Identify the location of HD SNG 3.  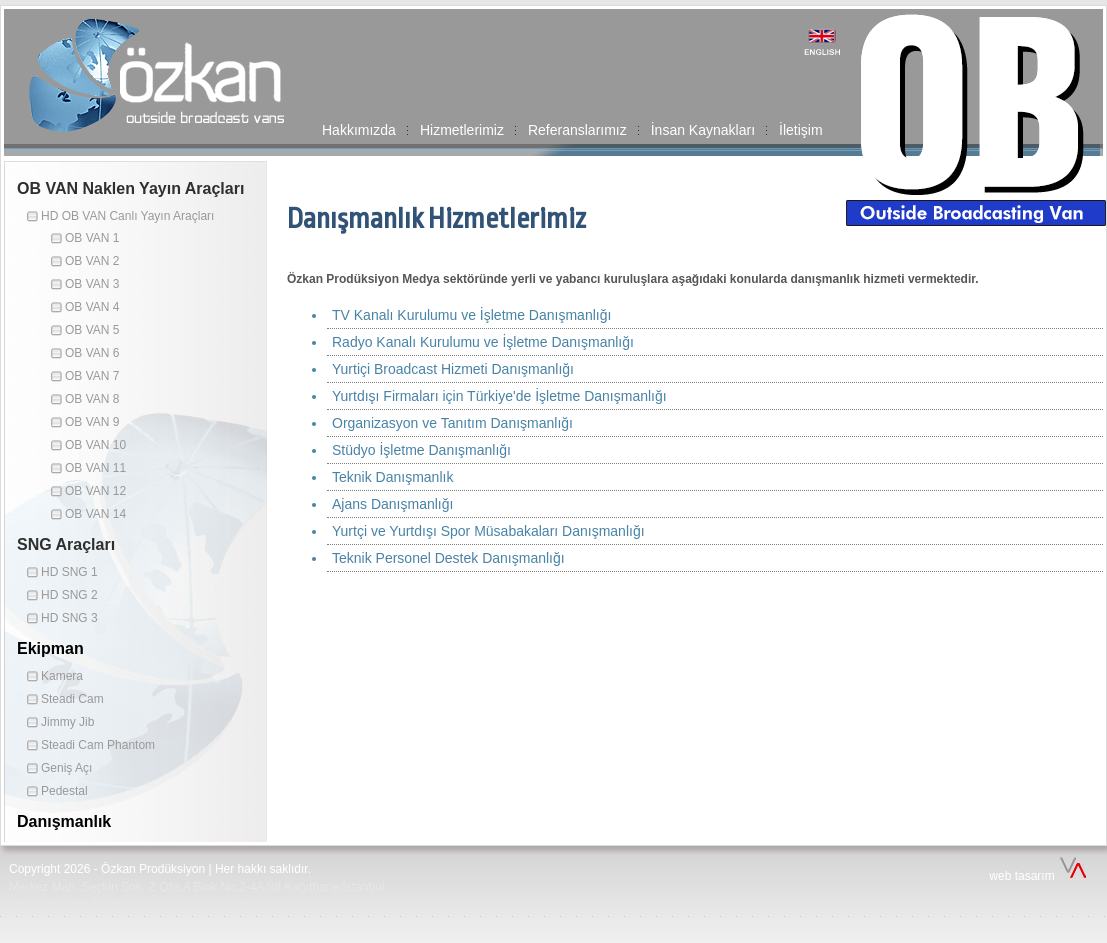
(69, 618).